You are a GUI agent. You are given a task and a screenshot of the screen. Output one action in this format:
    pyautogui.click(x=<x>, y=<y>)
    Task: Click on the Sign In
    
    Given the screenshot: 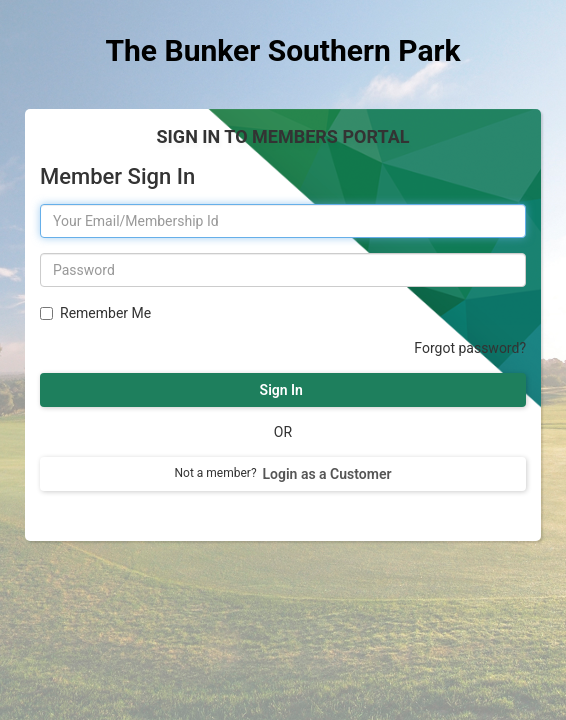 What is the action you would take?
    pyautogui.click(x=283, y=390)
    